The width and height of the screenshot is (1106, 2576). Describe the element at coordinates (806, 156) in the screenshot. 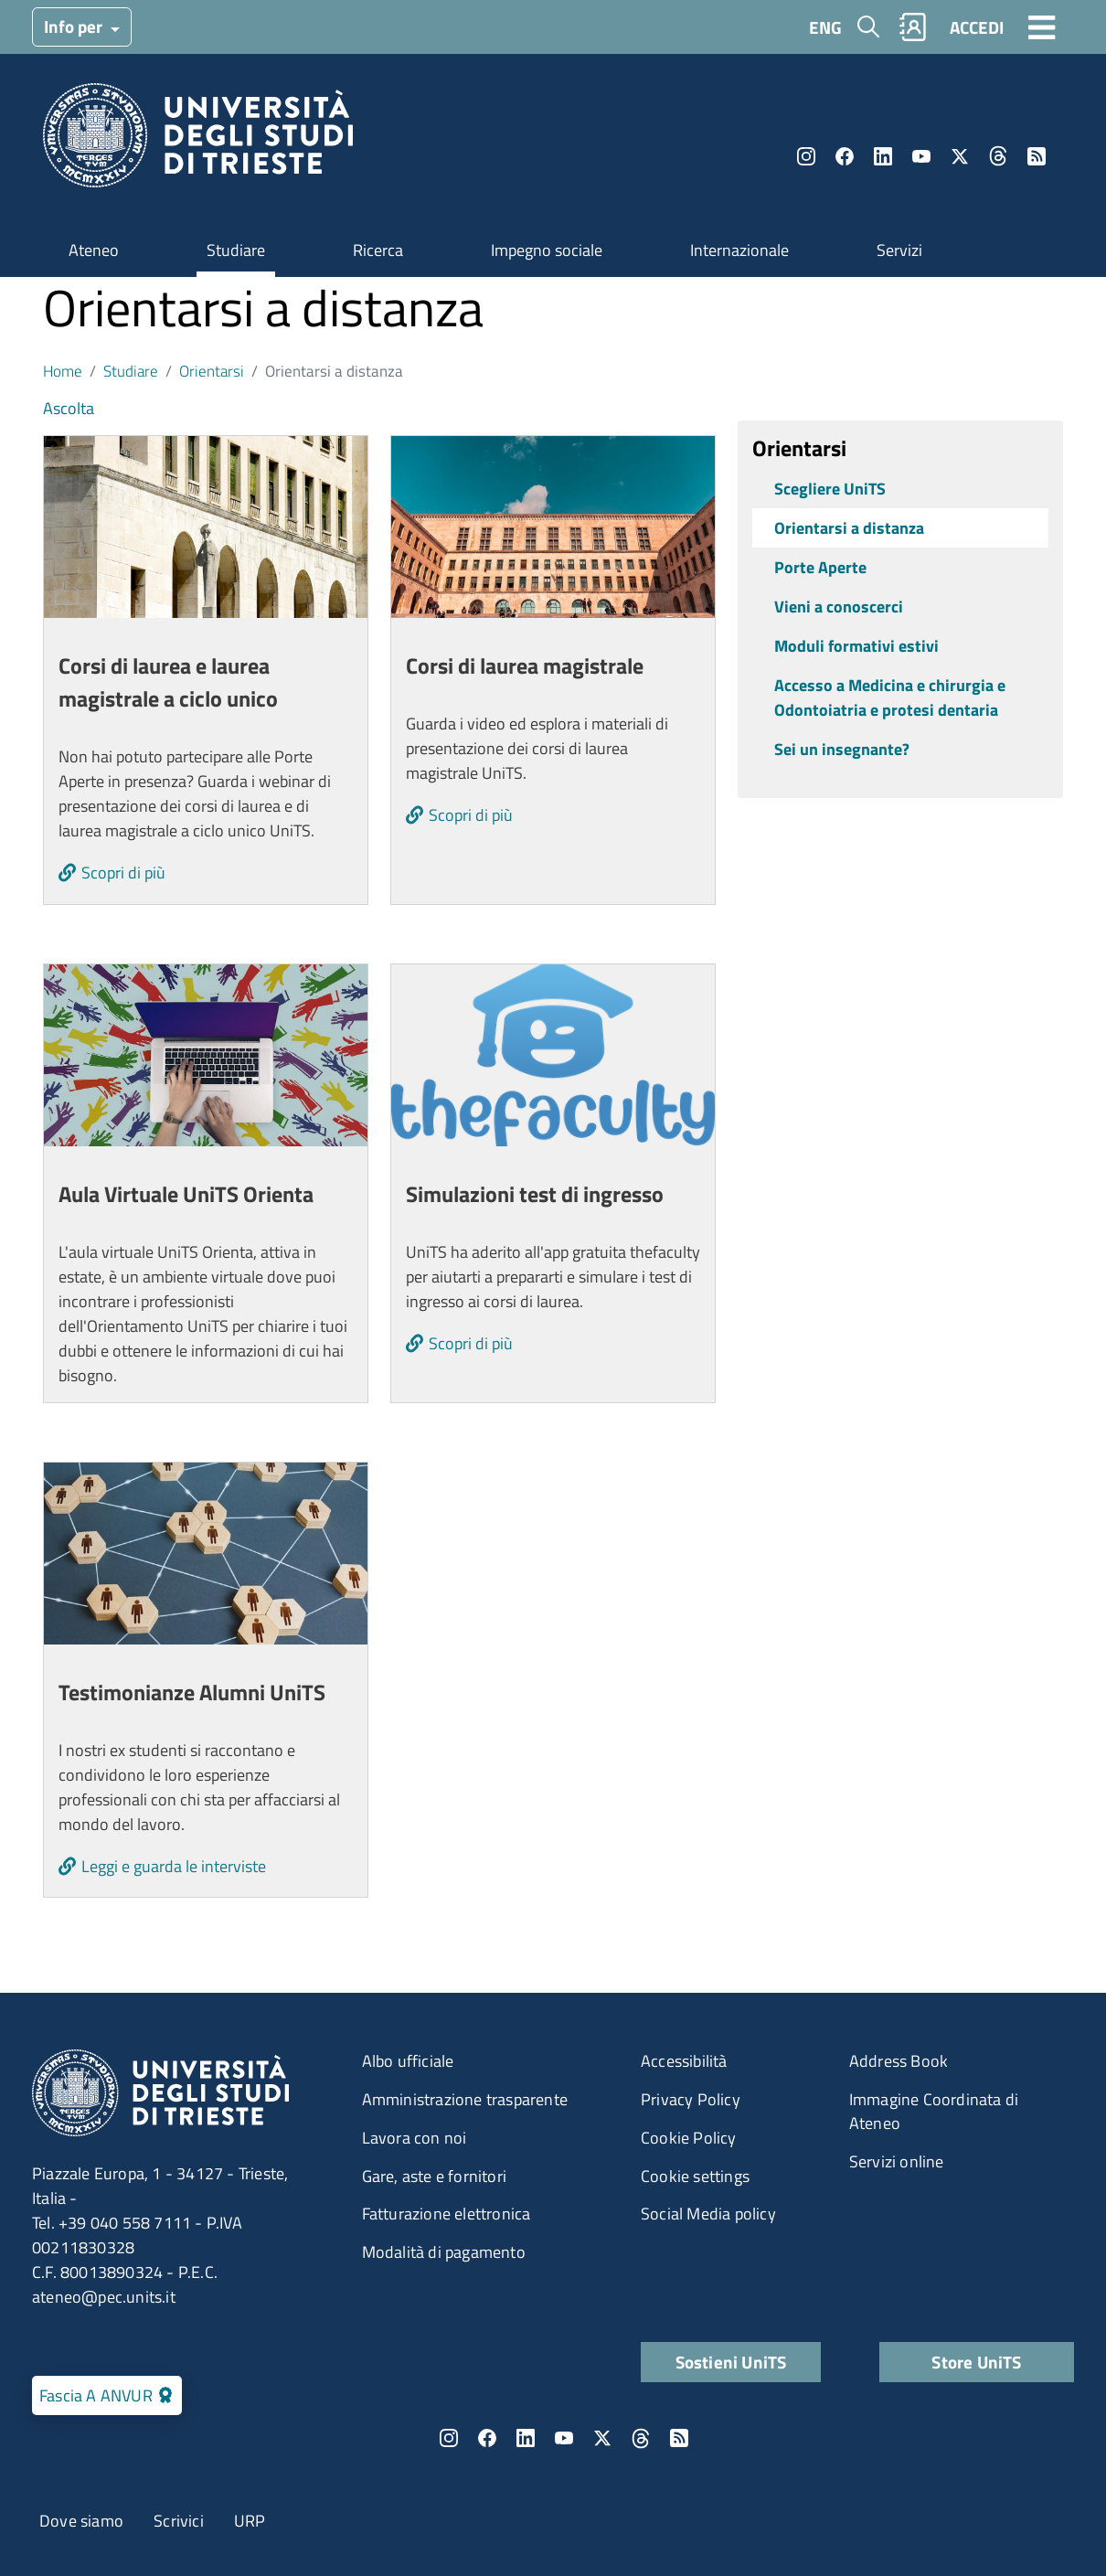

I see `Instagram` at that location.